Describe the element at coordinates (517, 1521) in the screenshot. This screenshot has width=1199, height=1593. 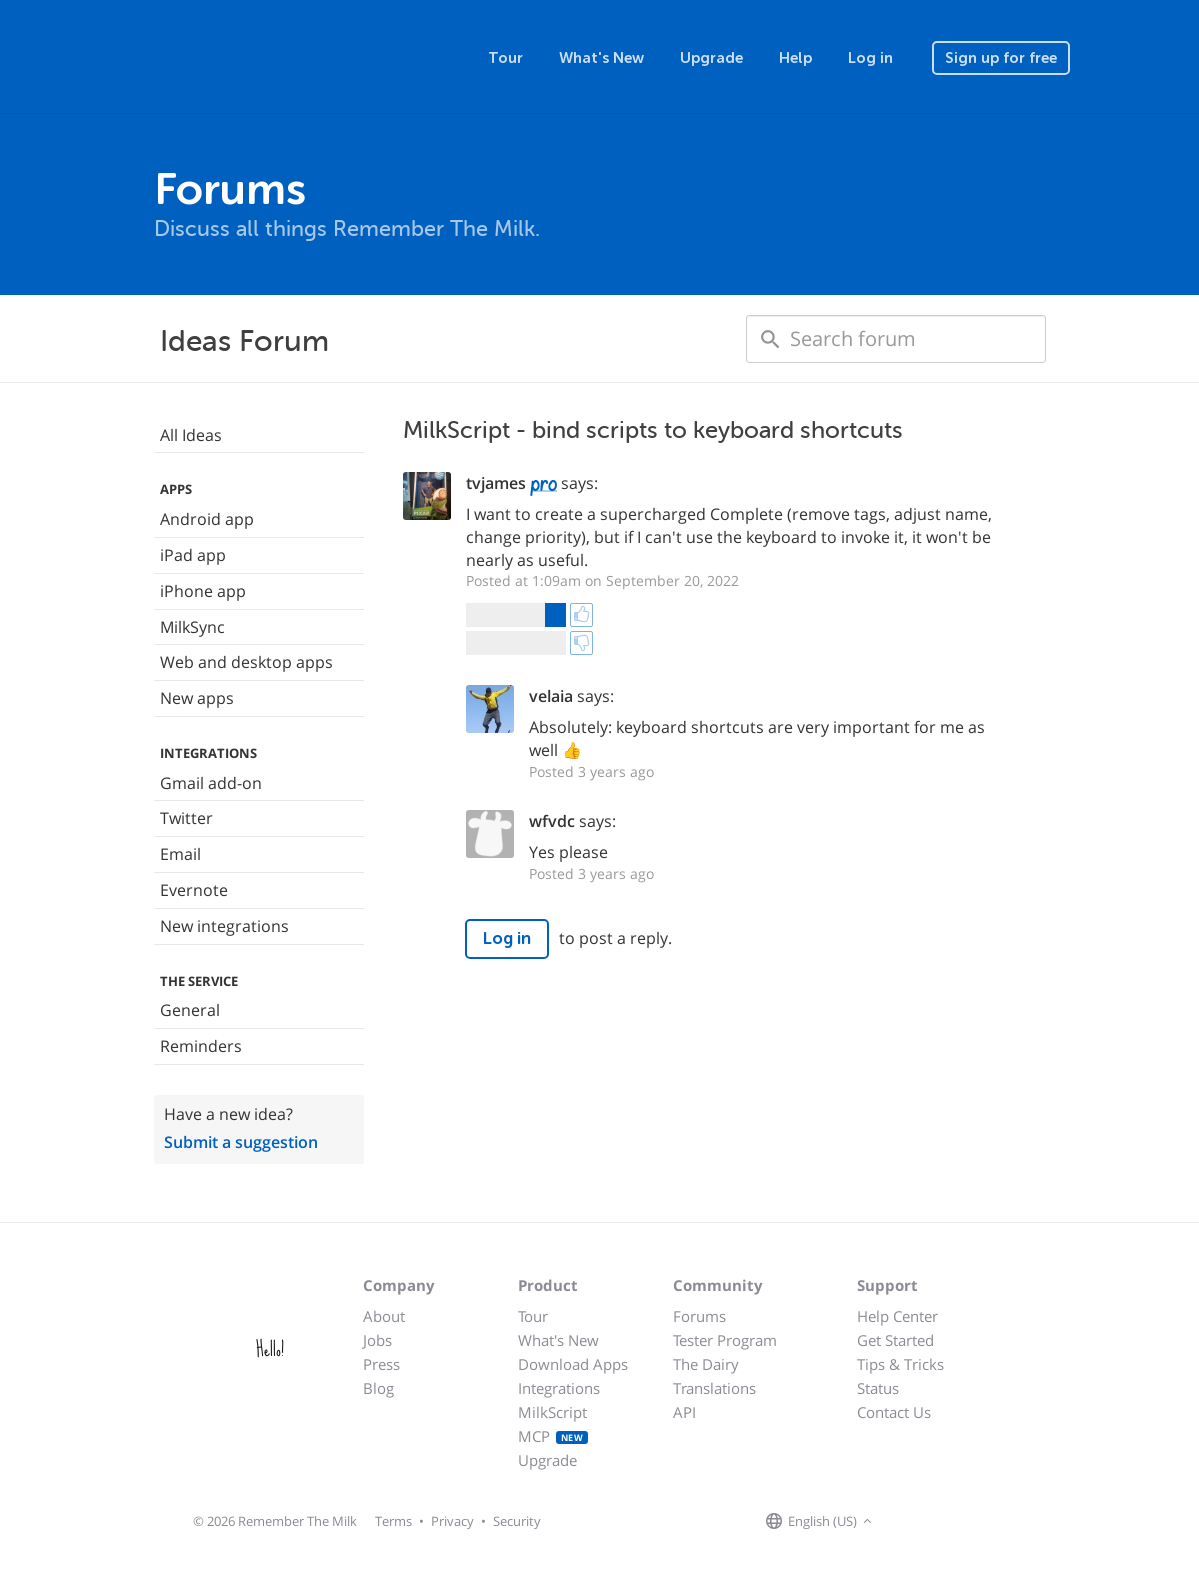
I see `Security` at that location.